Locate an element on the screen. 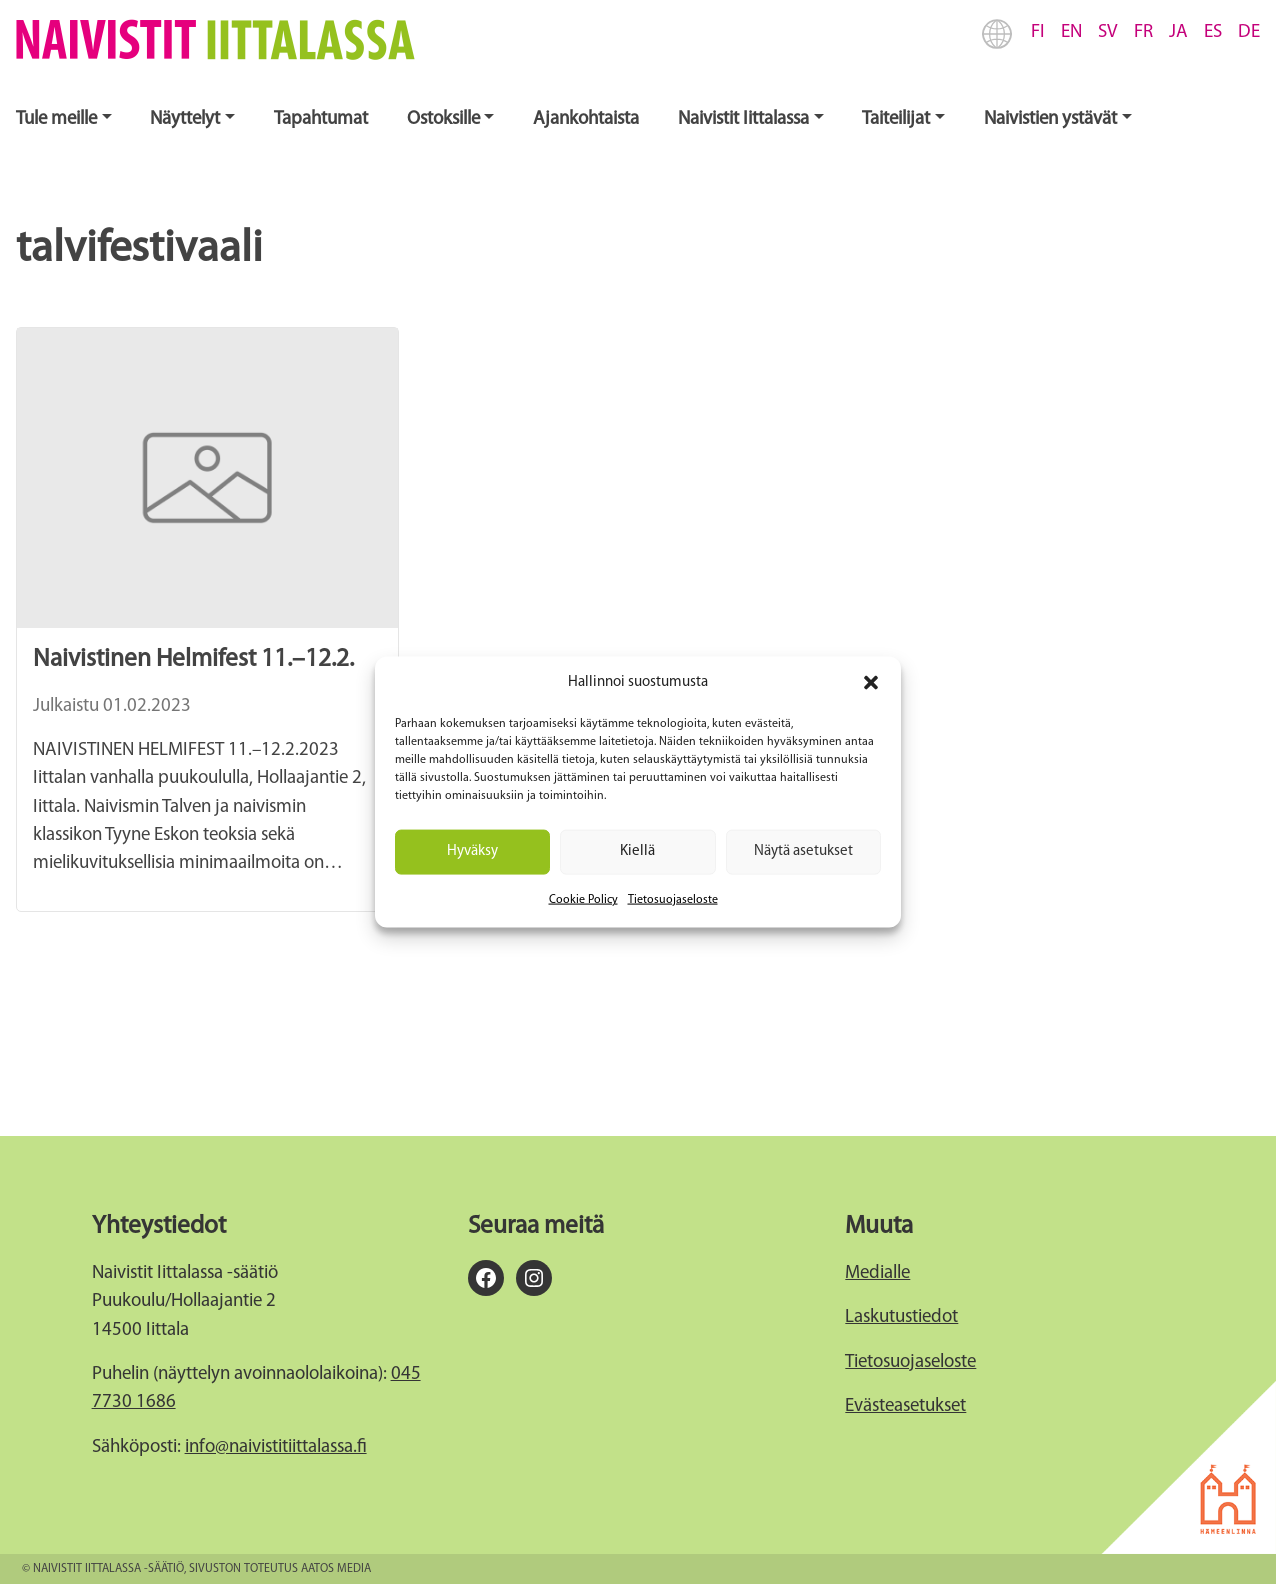 The height and width of the screenshot is (1584, 1276). DE is located at coordinates (1249, 32).